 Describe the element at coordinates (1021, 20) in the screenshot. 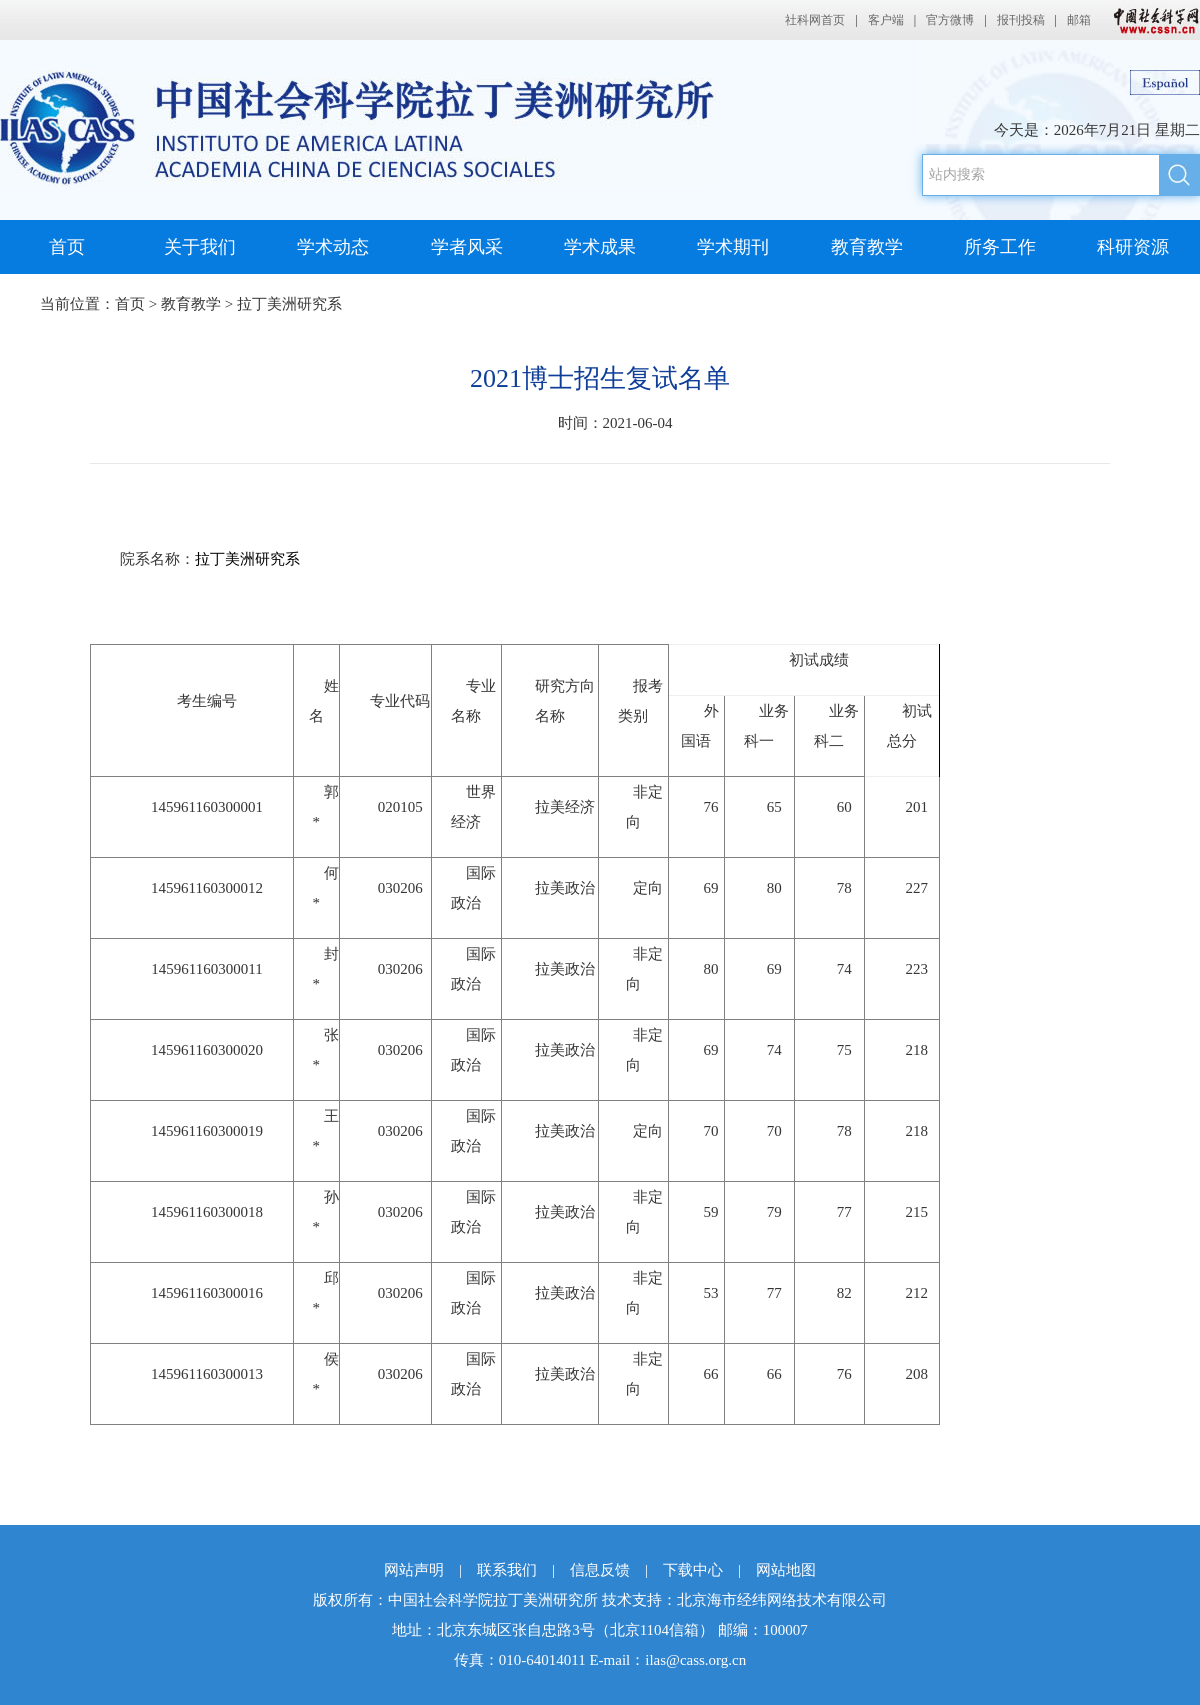

I see `报刊投稿` at that location.